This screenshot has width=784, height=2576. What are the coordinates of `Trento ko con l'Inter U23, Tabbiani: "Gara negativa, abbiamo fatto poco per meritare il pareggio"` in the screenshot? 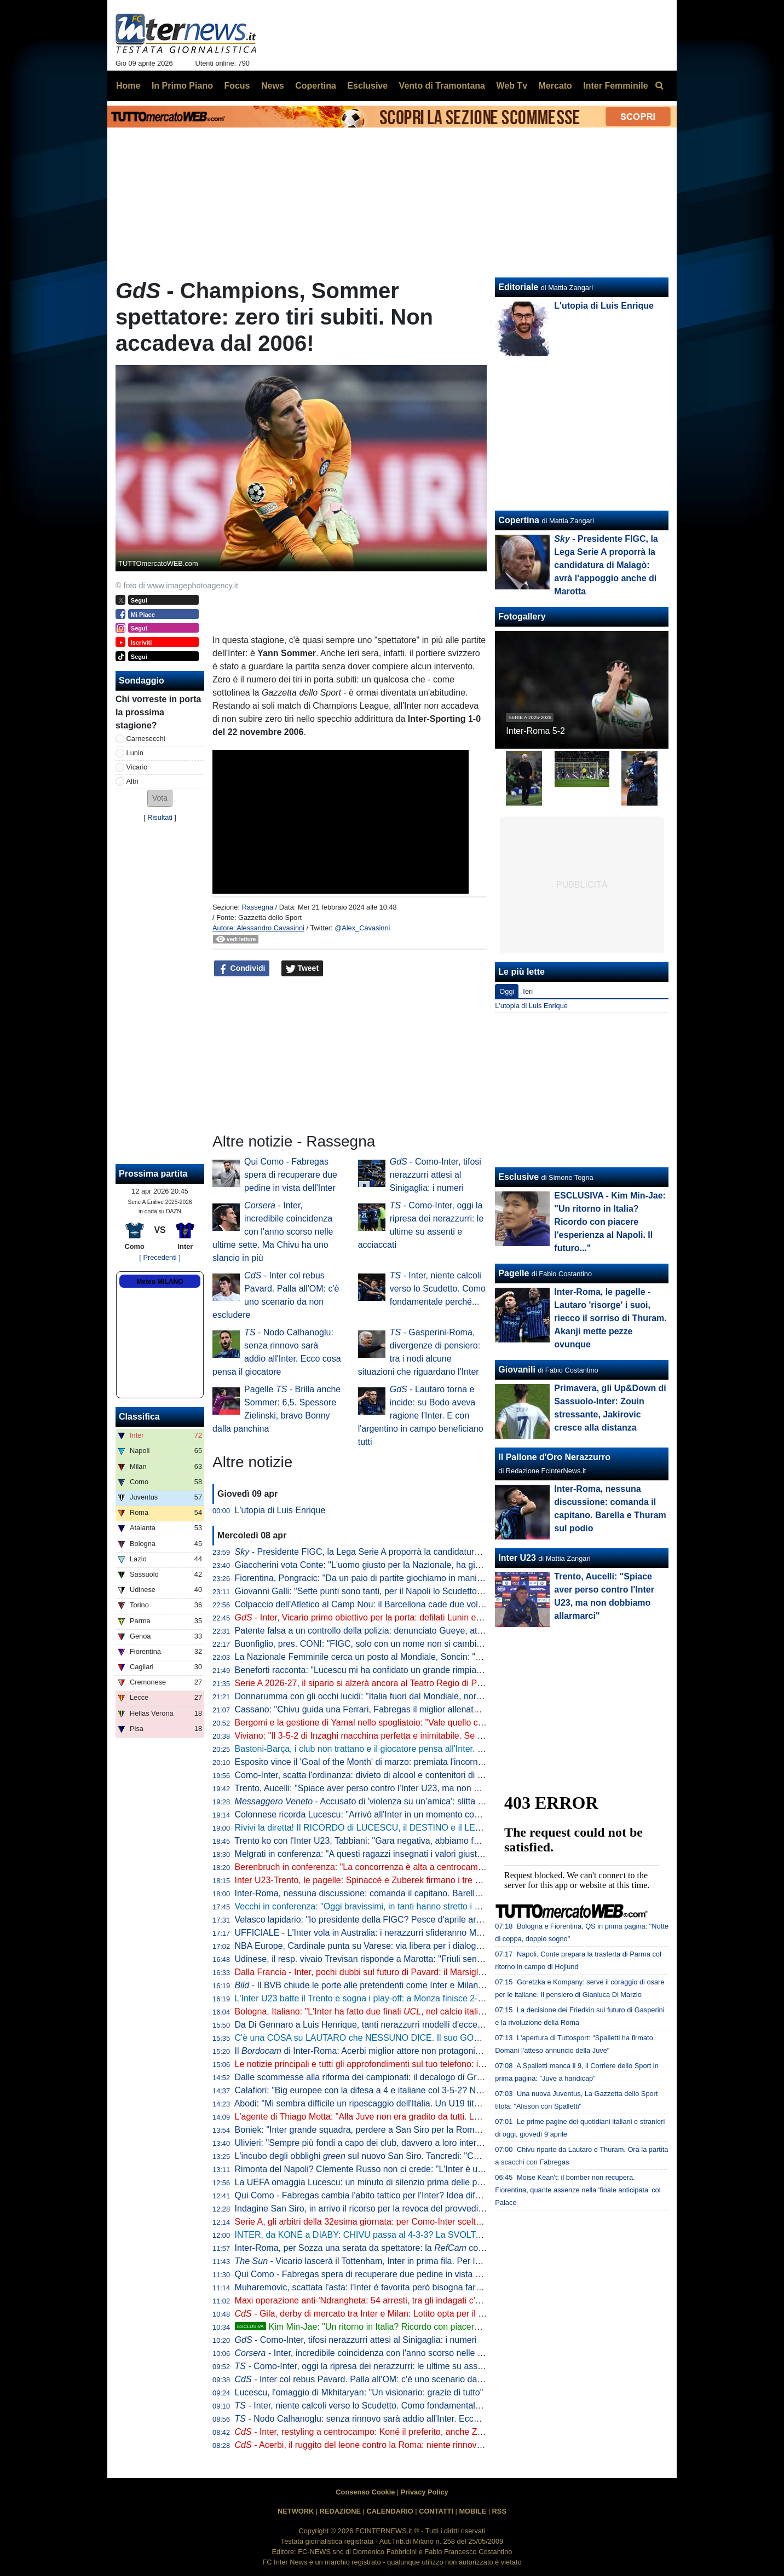 It's located at (419, 1840).